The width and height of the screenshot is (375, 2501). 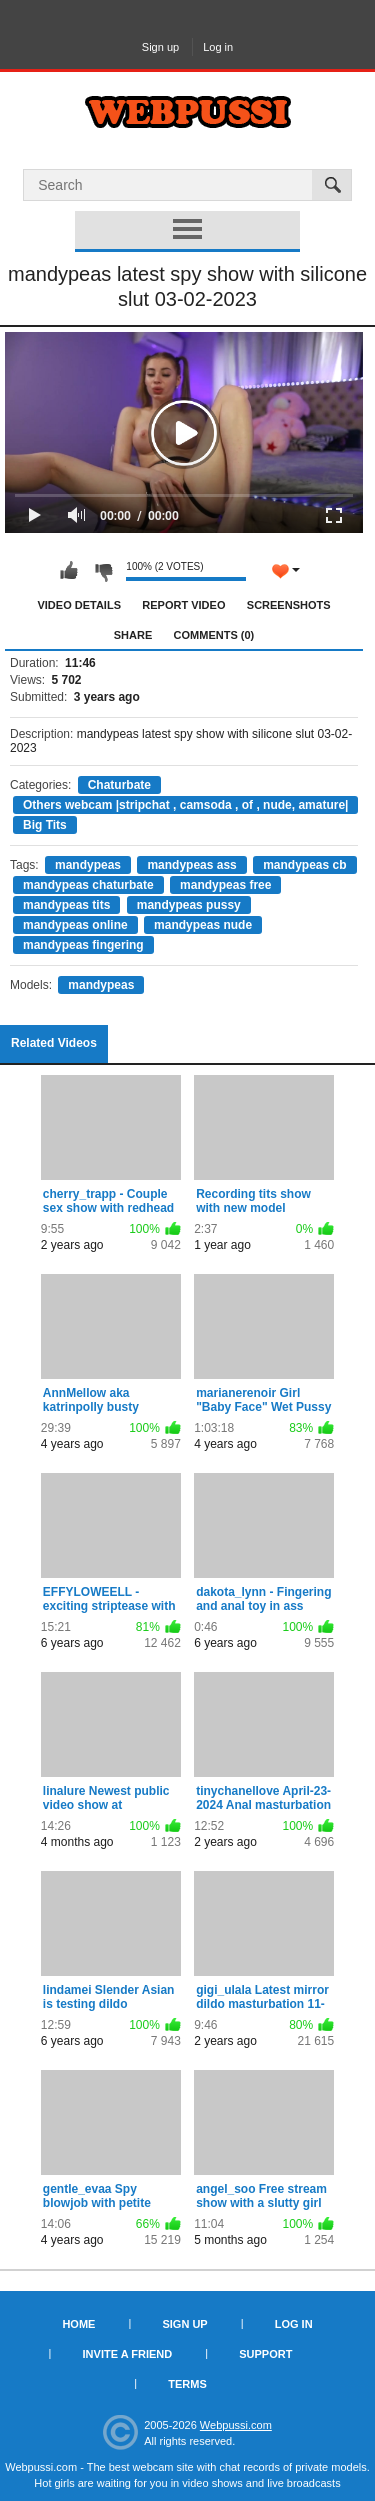 What do you see at coordinates (133, 635) in the screenshot?
I see `Share` at bounding box center [133, 635].